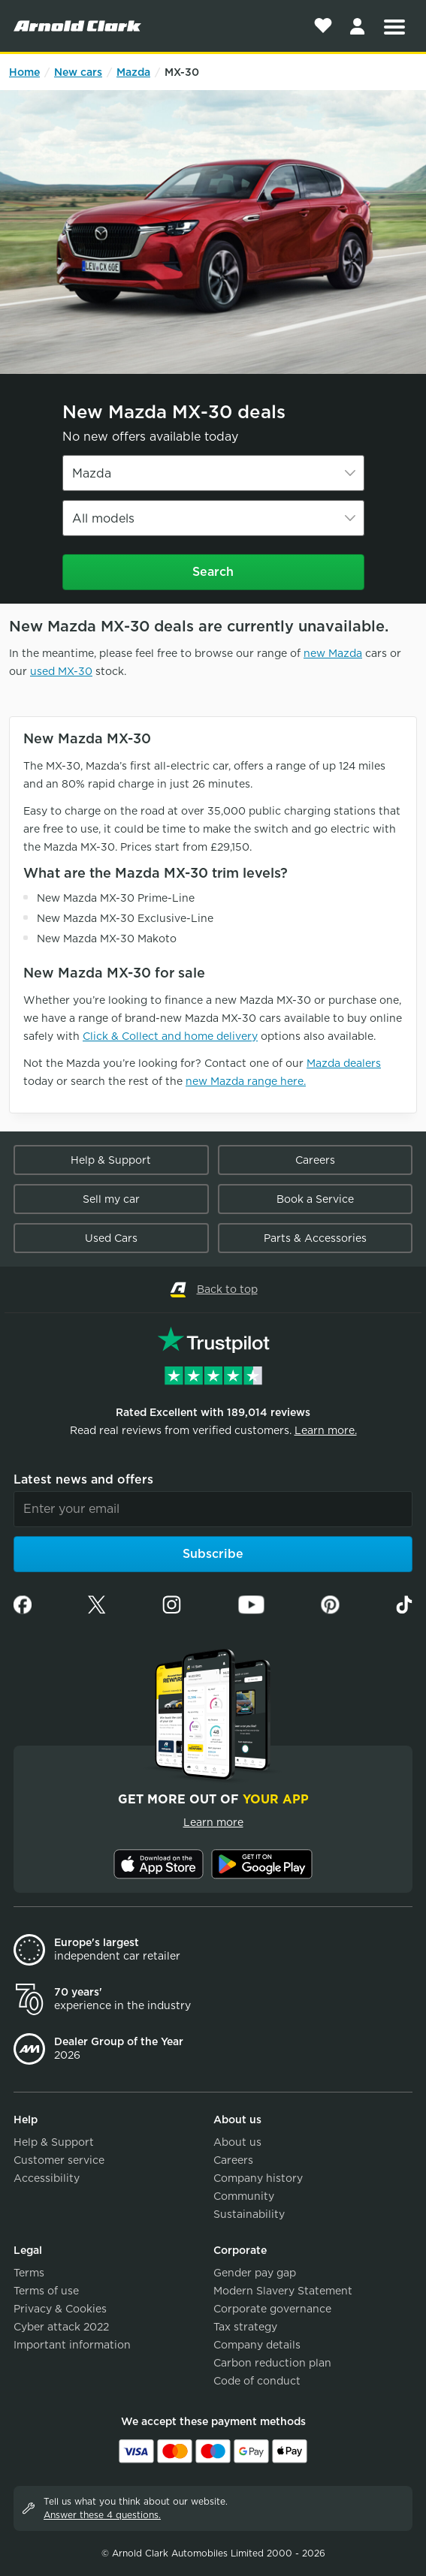 This screenshot has width=426, height=2576. What do you see at coordinates (111, 1238) in the screenshot?
I see `Used Cars` at bounding box center [111, 1238].